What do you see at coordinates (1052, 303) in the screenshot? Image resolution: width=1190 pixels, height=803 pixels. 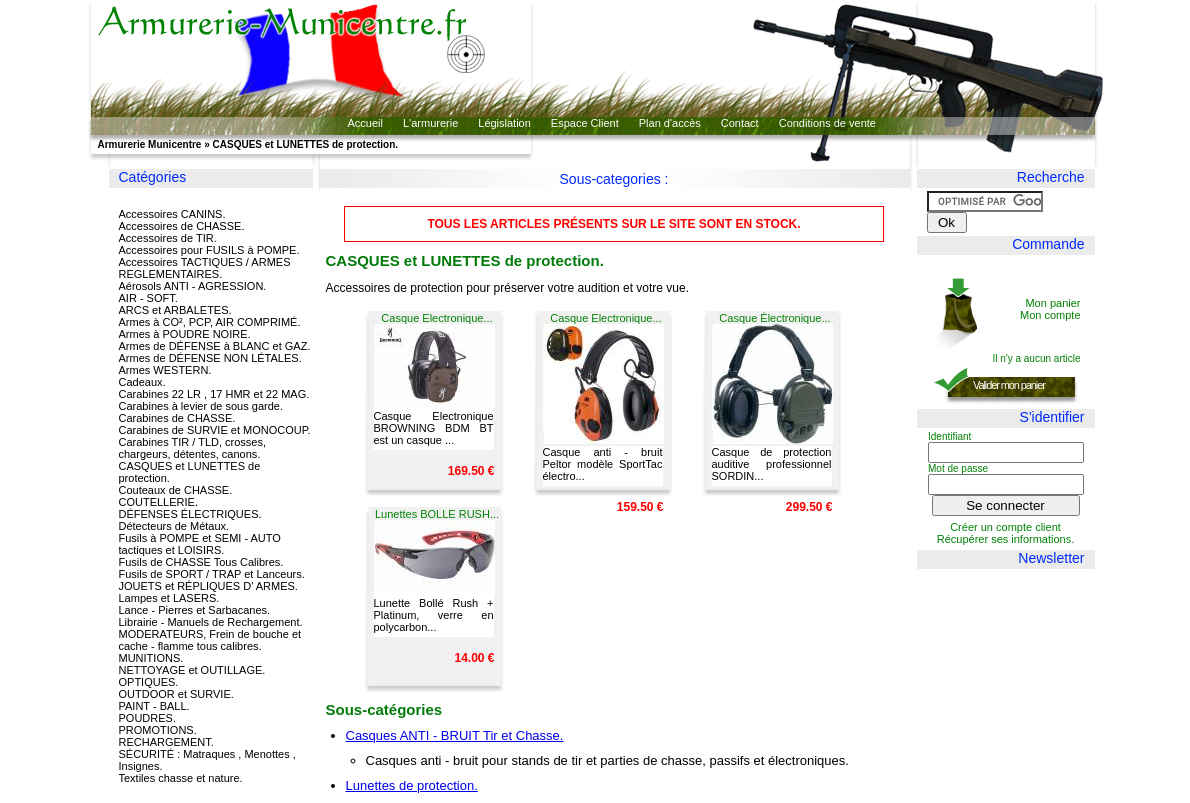 I see `Mon panier` at bounding box center [1052, 303].